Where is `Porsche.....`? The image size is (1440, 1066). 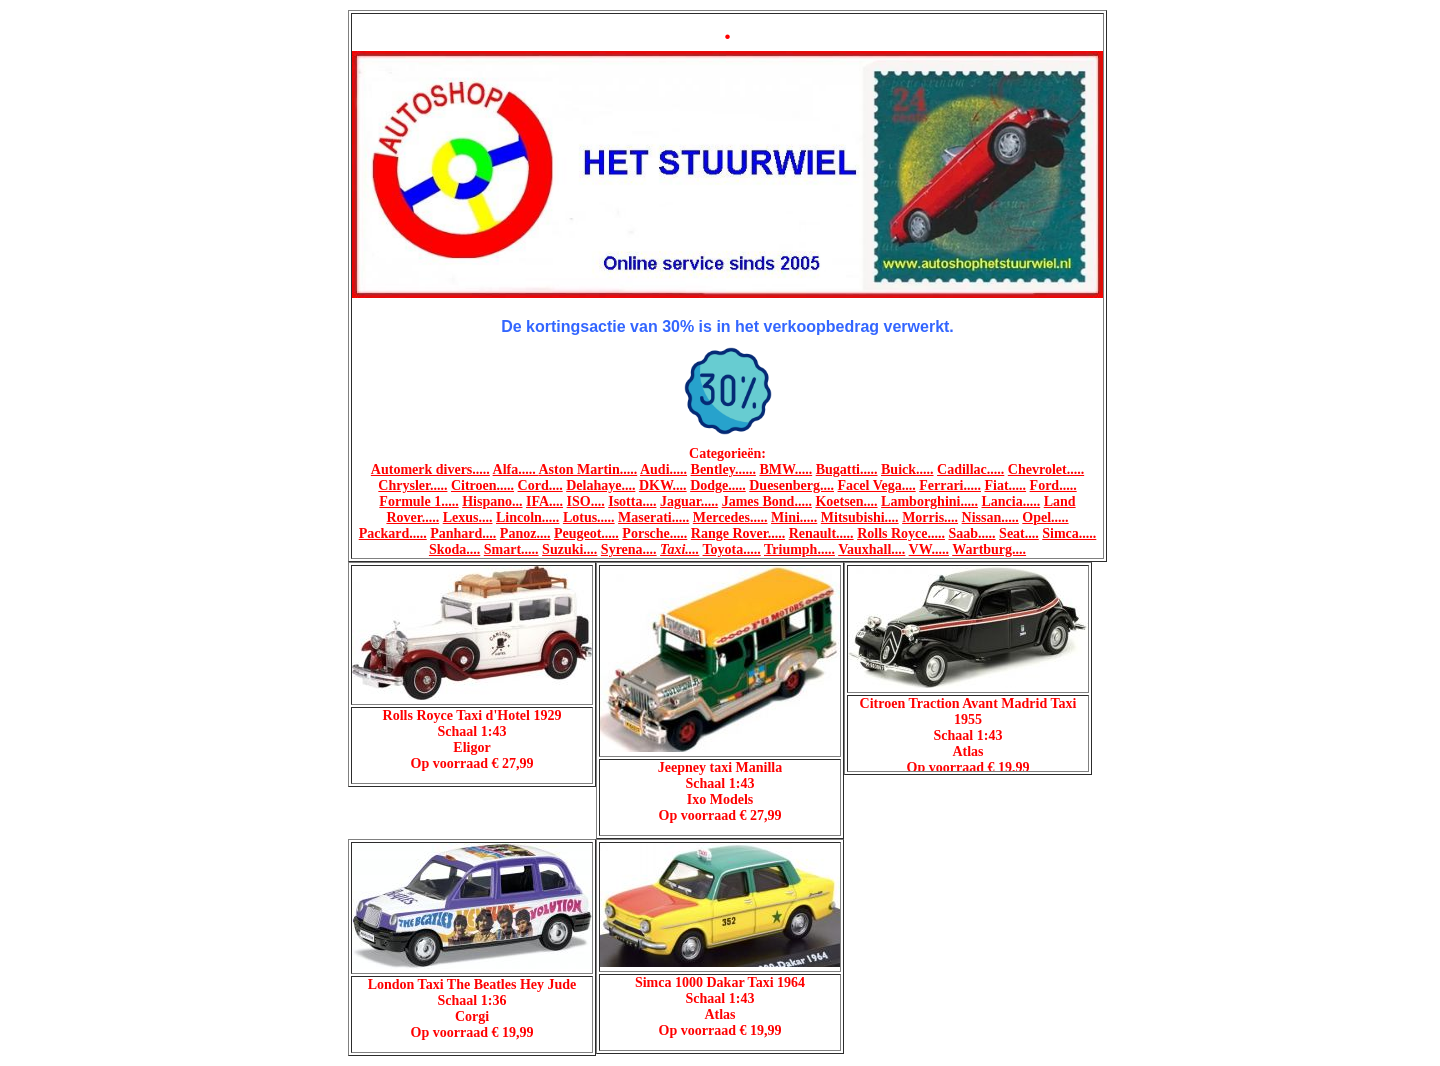 Porsche..... is located at coordinates (654, 533).